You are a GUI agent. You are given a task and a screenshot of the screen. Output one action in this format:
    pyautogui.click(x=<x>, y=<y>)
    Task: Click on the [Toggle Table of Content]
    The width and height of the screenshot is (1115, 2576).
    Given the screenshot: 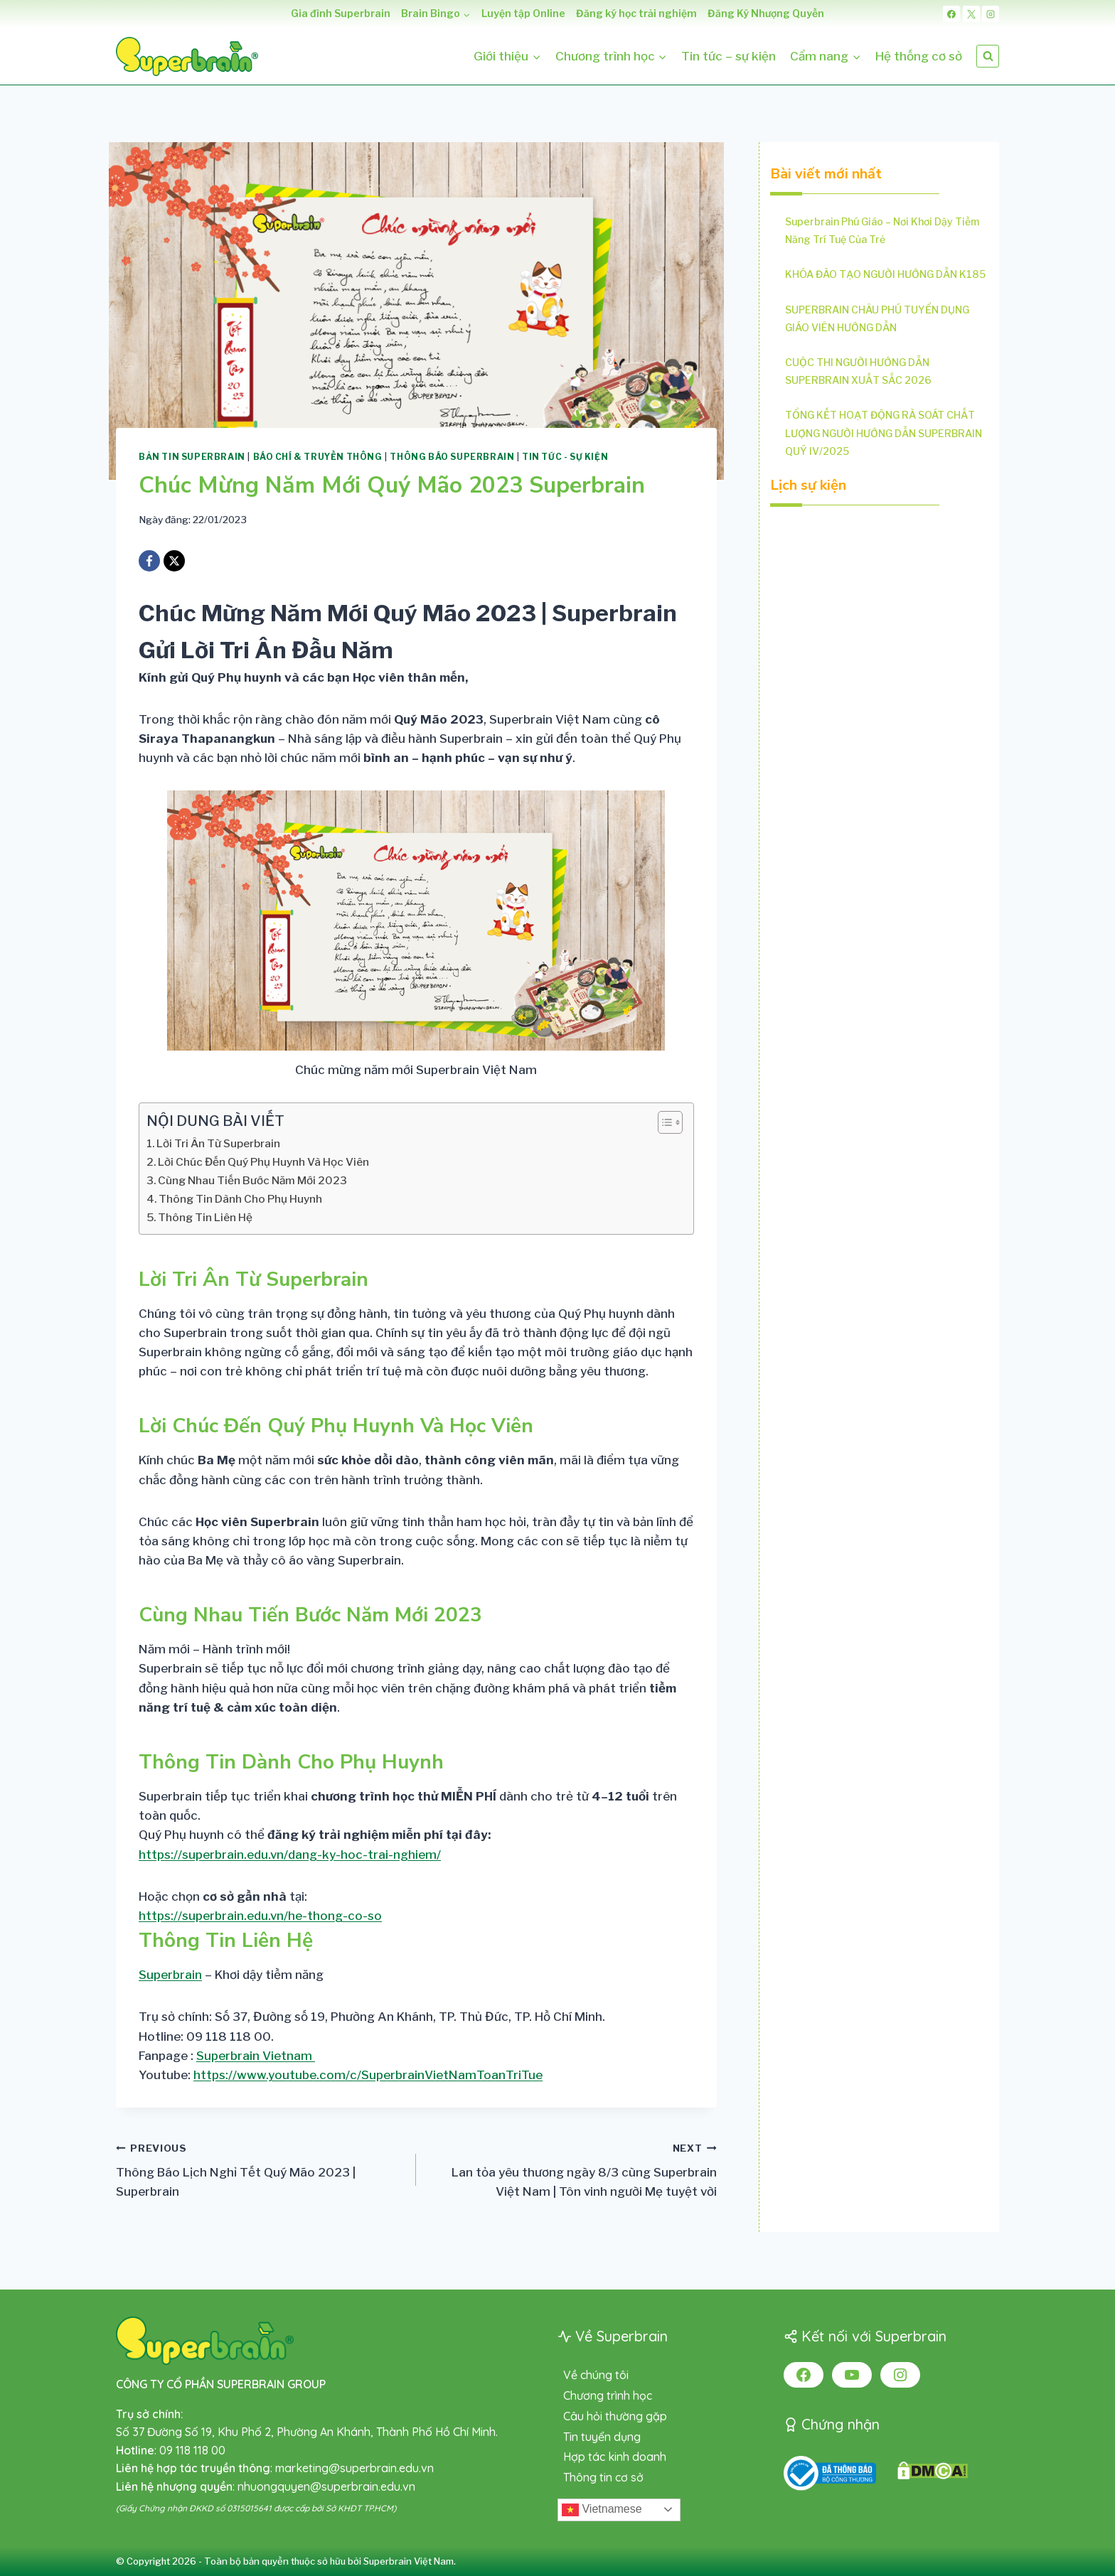 What is the action you would take?
    pyautogui.click(x=663, y=1122)
    